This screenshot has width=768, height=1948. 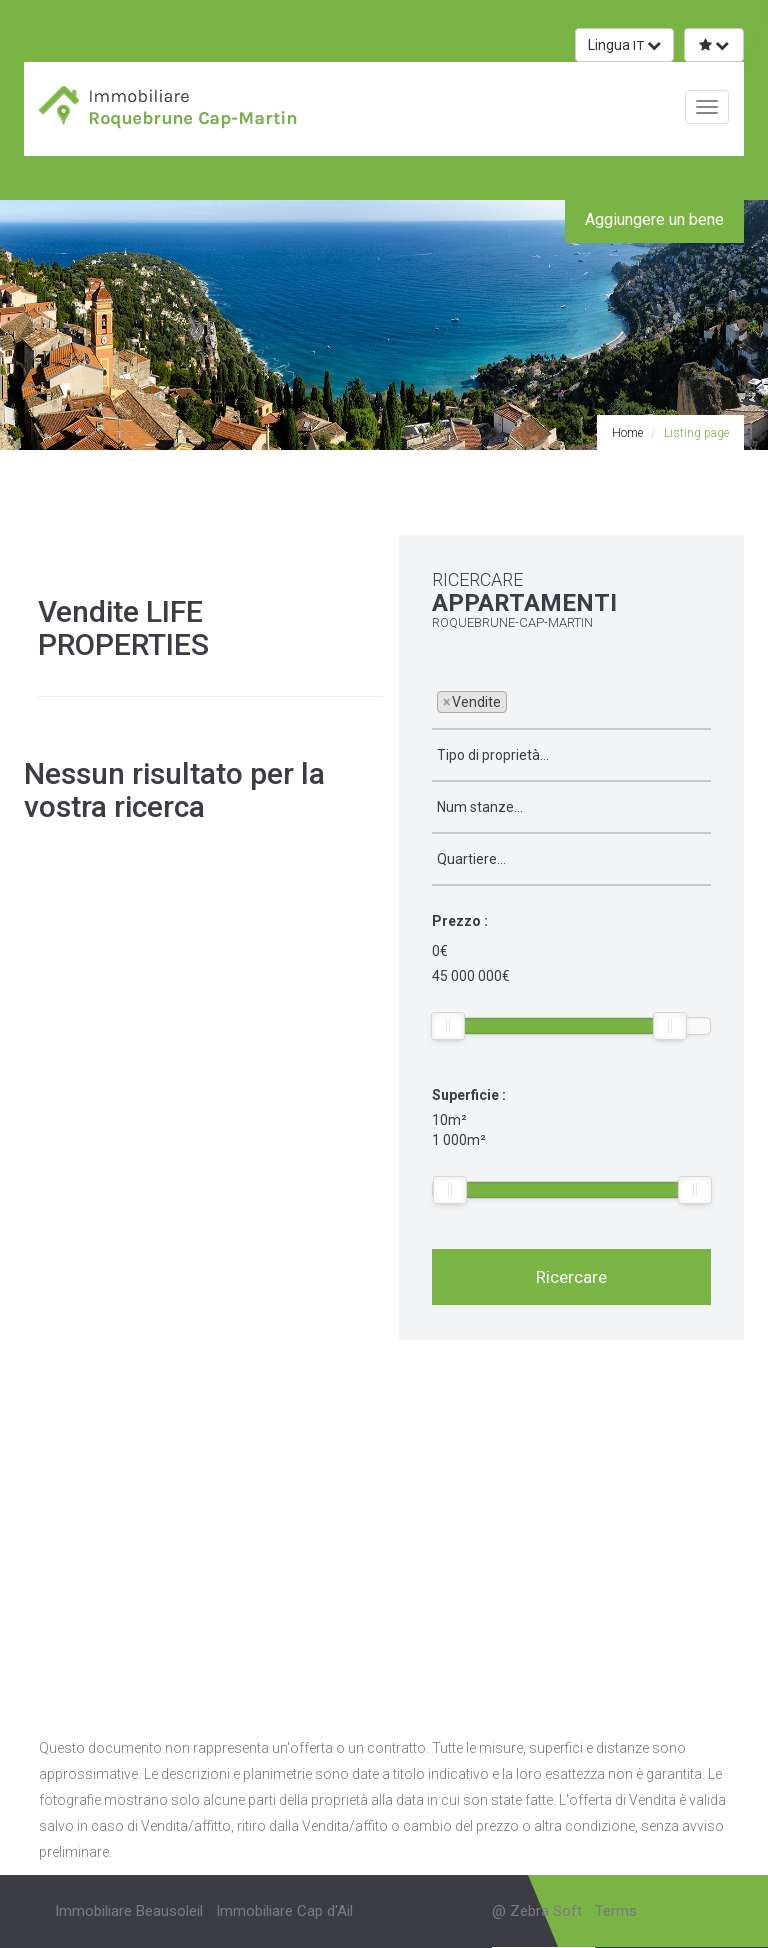 I want to click on [Advertisement], so click(x=384, y=1530).